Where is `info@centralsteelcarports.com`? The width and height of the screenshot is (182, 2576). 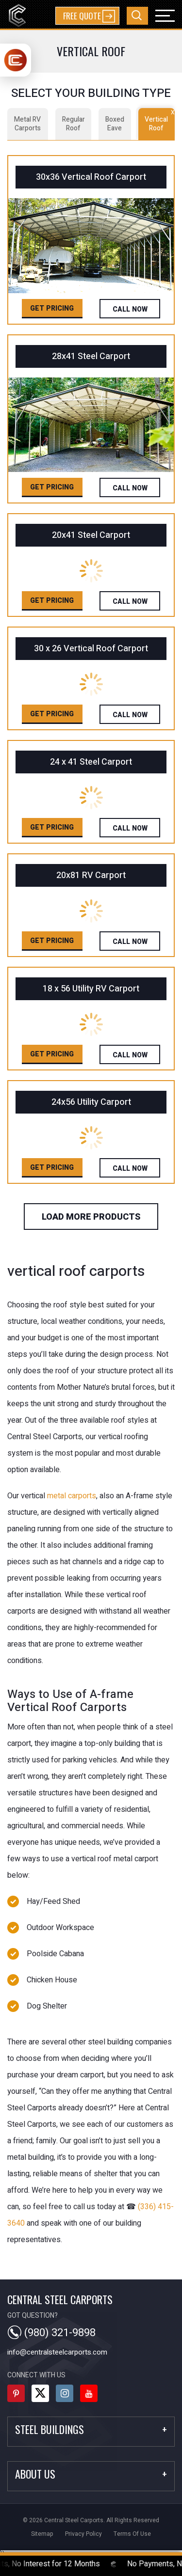 info@centralsteelcarports.com is located at coordinates (57, 2352).